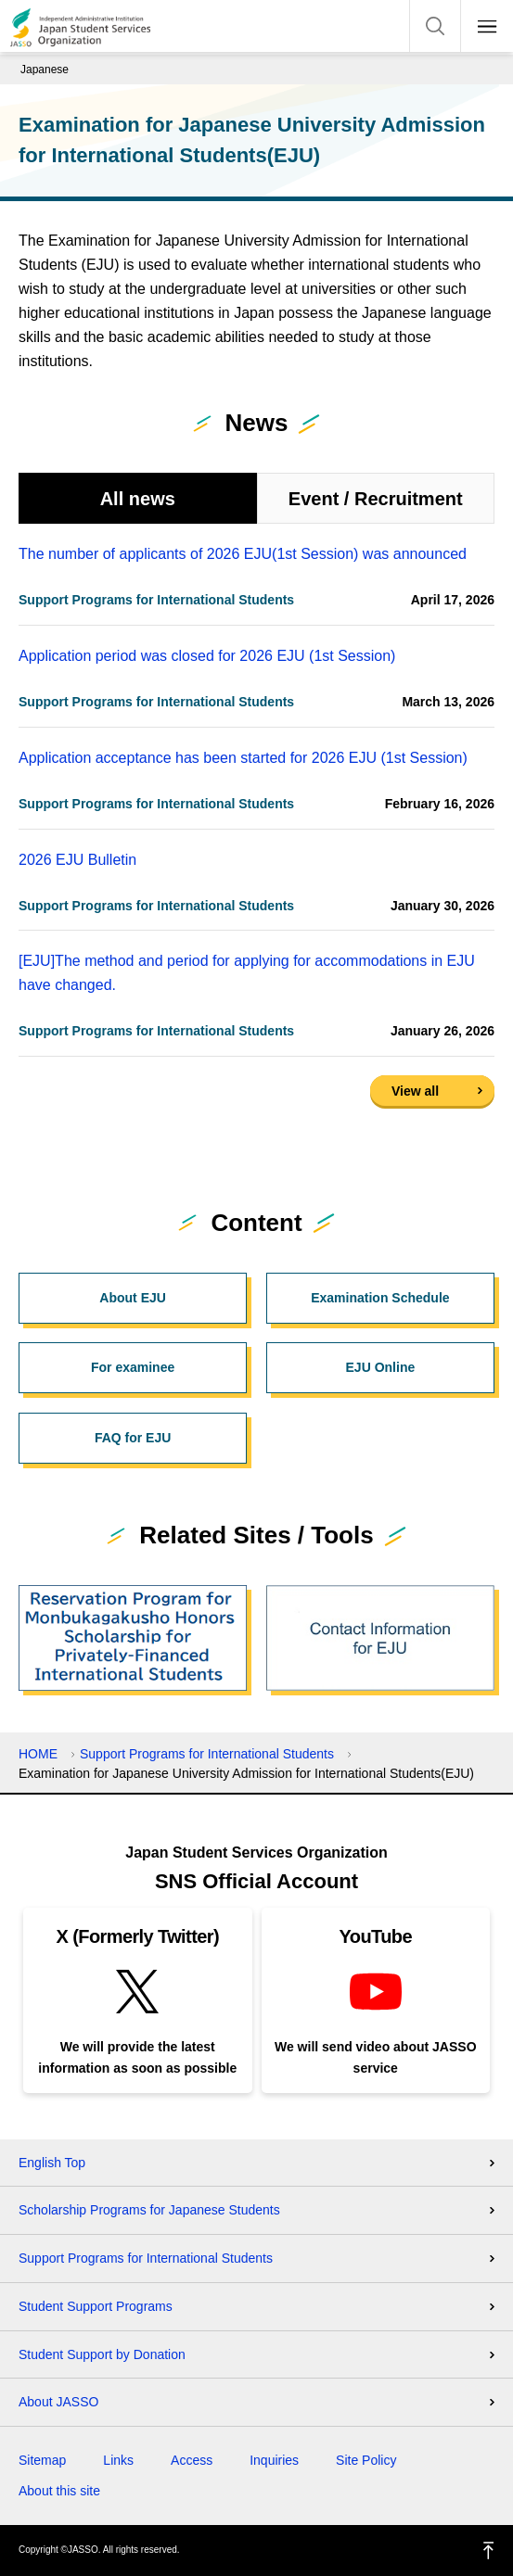 Image resolution: width=513 pixels, height=2576 pixels. I want to click on Inquiries, so click(274, 2460).